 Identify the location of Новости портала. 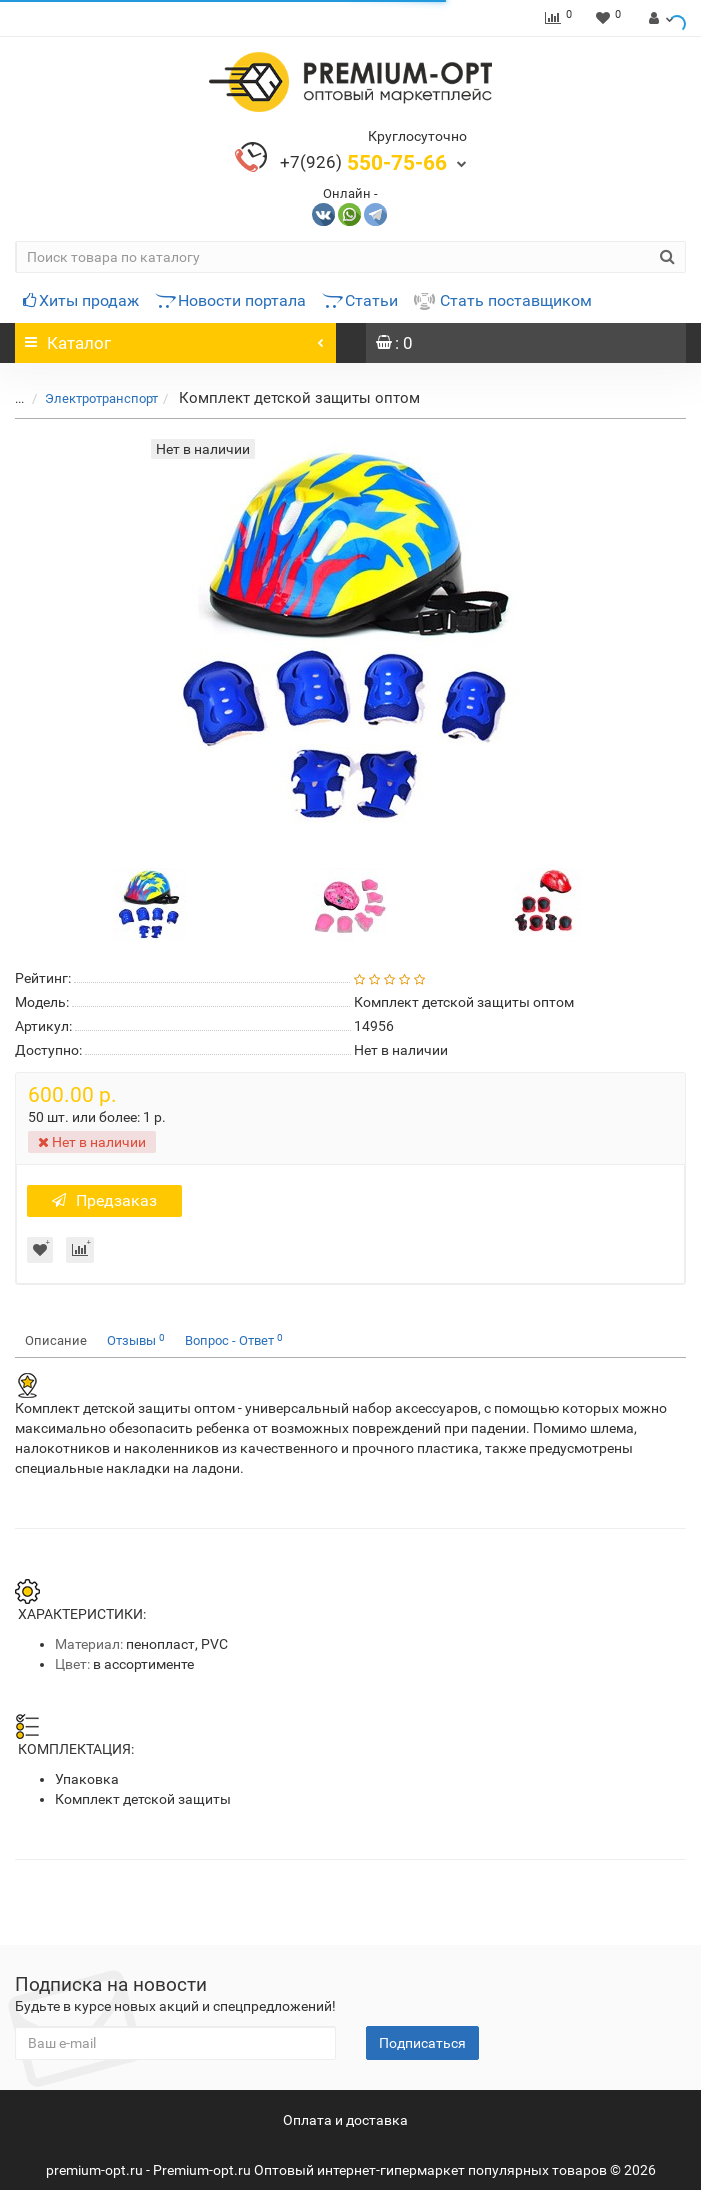
(230, 300).